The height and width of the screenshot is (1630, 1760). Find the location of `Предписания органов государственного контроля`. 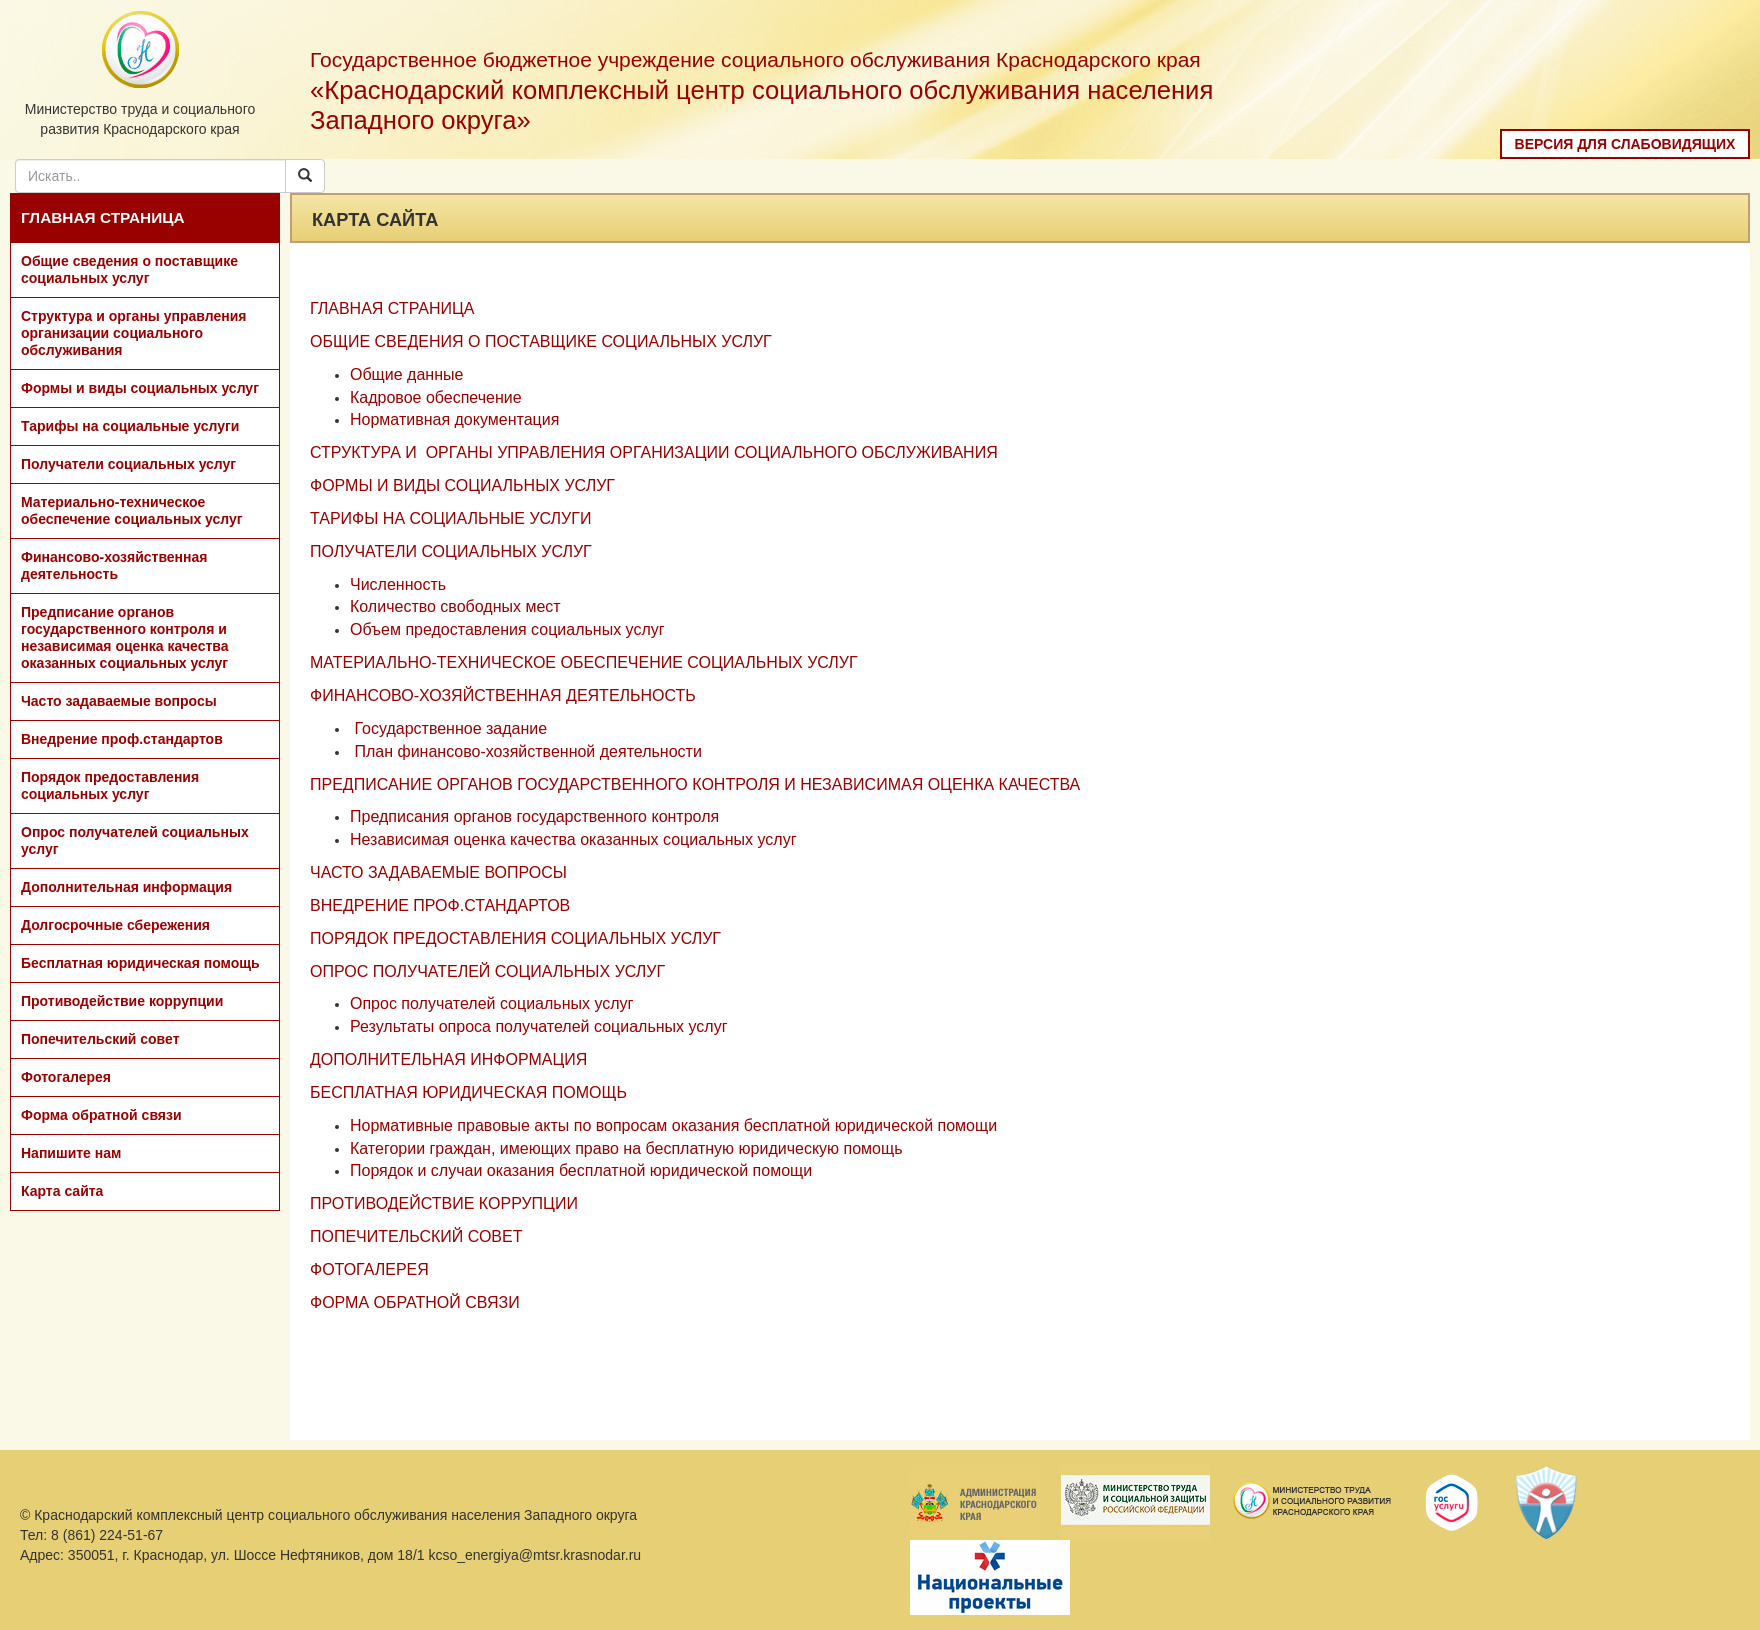

Предписания органов государственного контроля is located at coordinates (534, 816).